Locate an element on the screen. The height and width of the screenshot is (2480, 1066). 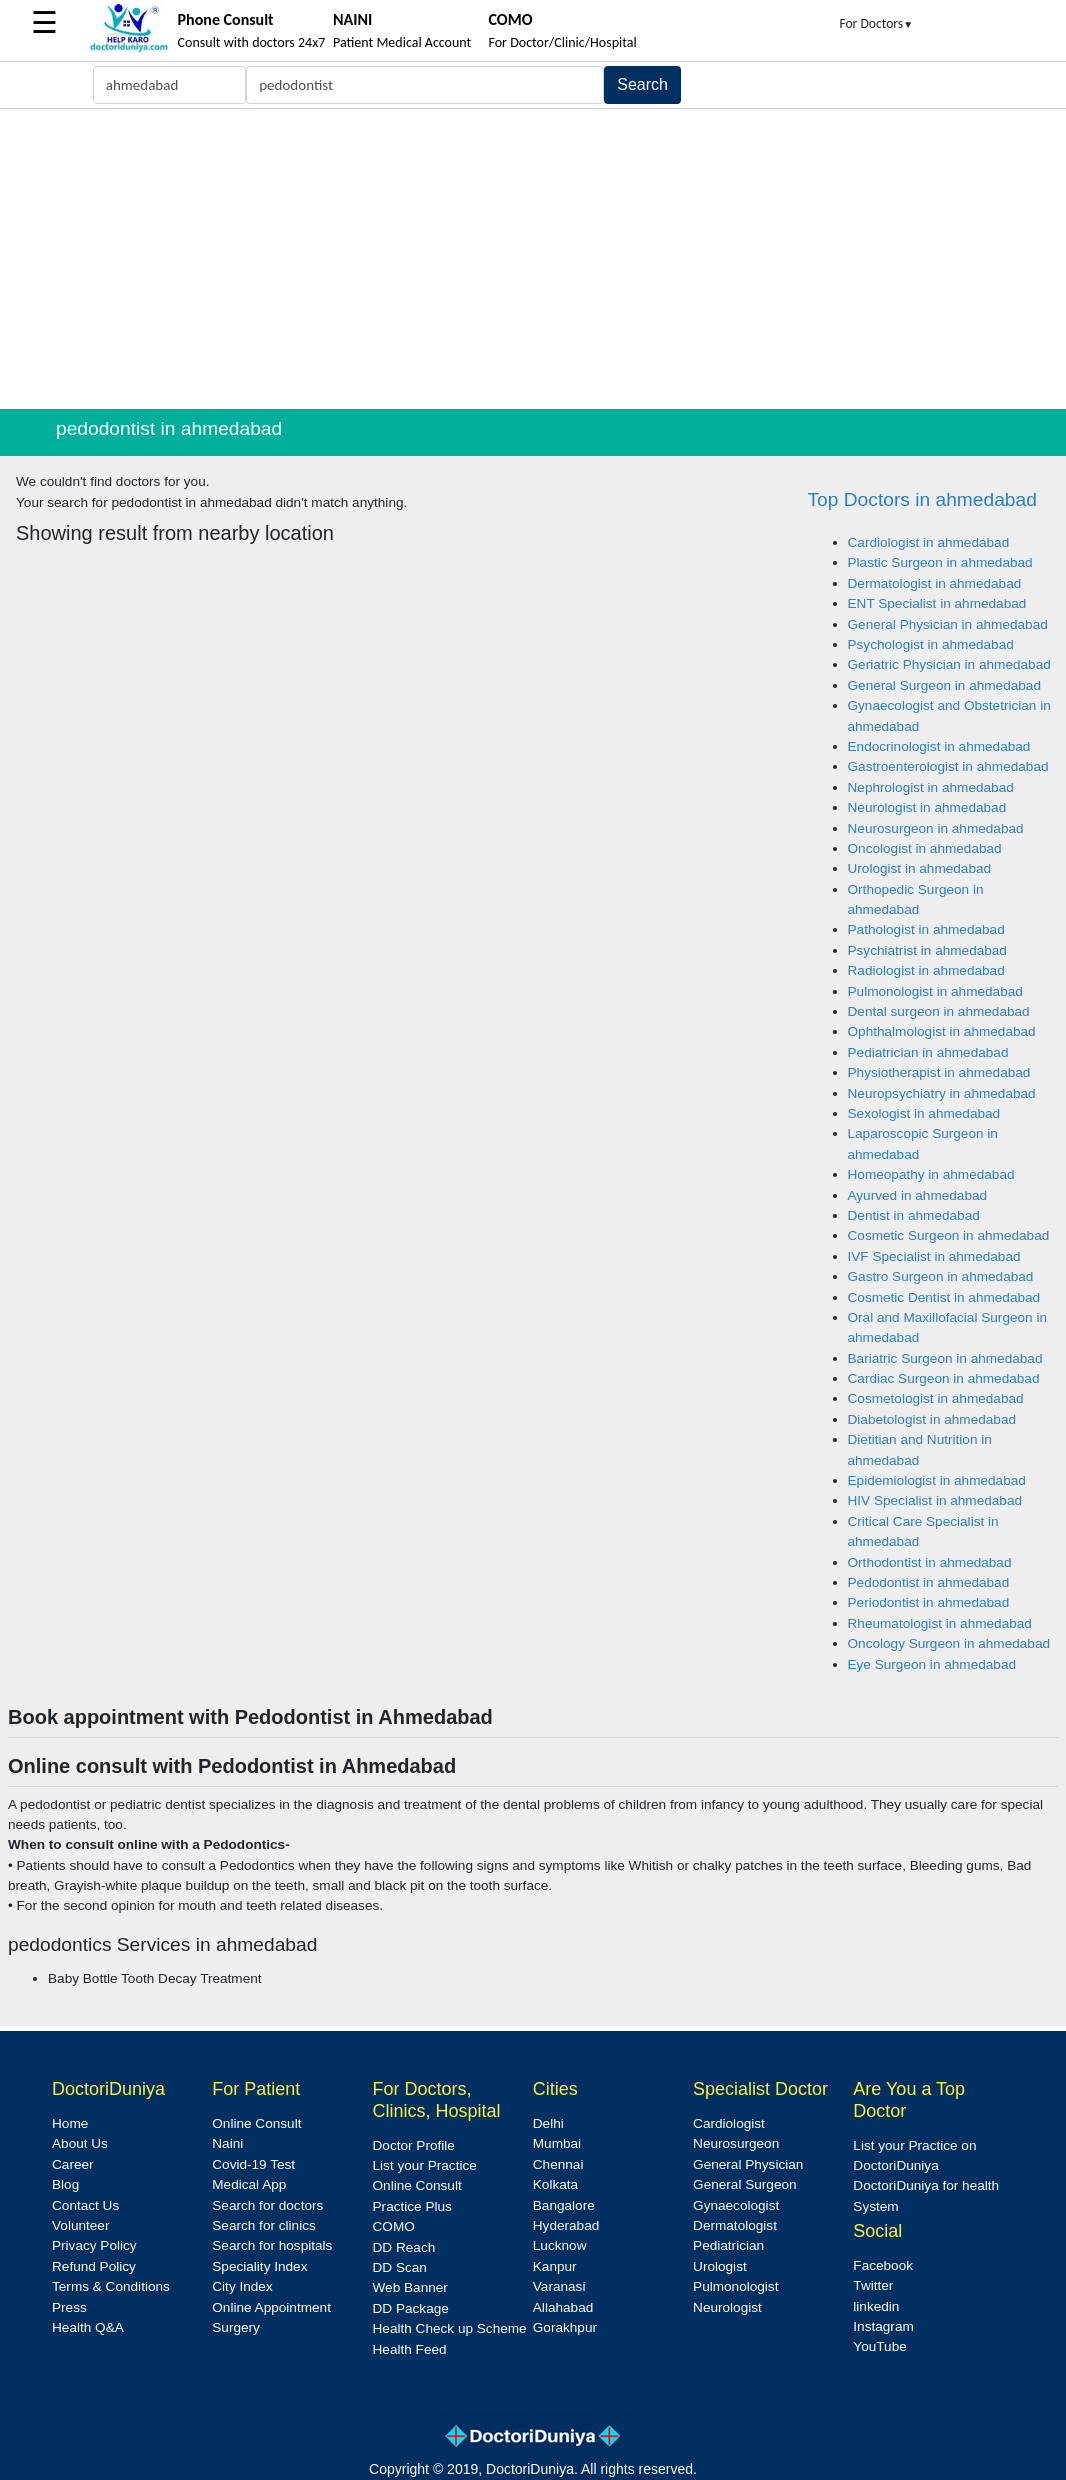
Pathologist in ahmedabad is located at coordinates (926, 929).